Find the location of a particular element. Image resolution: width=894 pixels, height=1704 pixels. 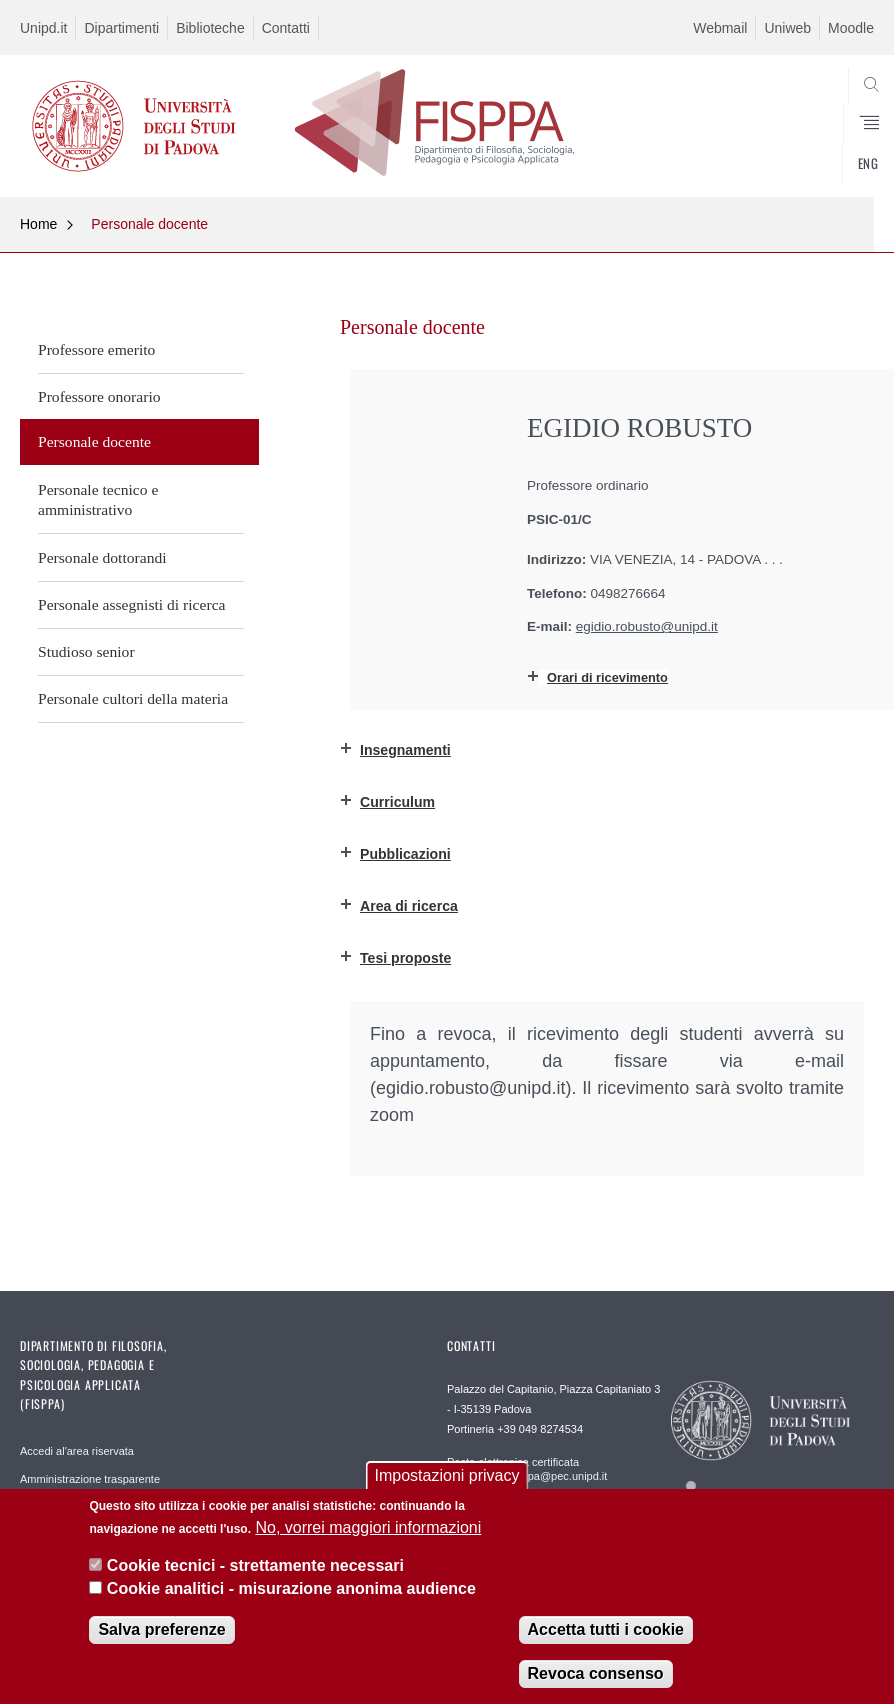

Personale tecnico e amministrativo is located at coordinates (98, 499).